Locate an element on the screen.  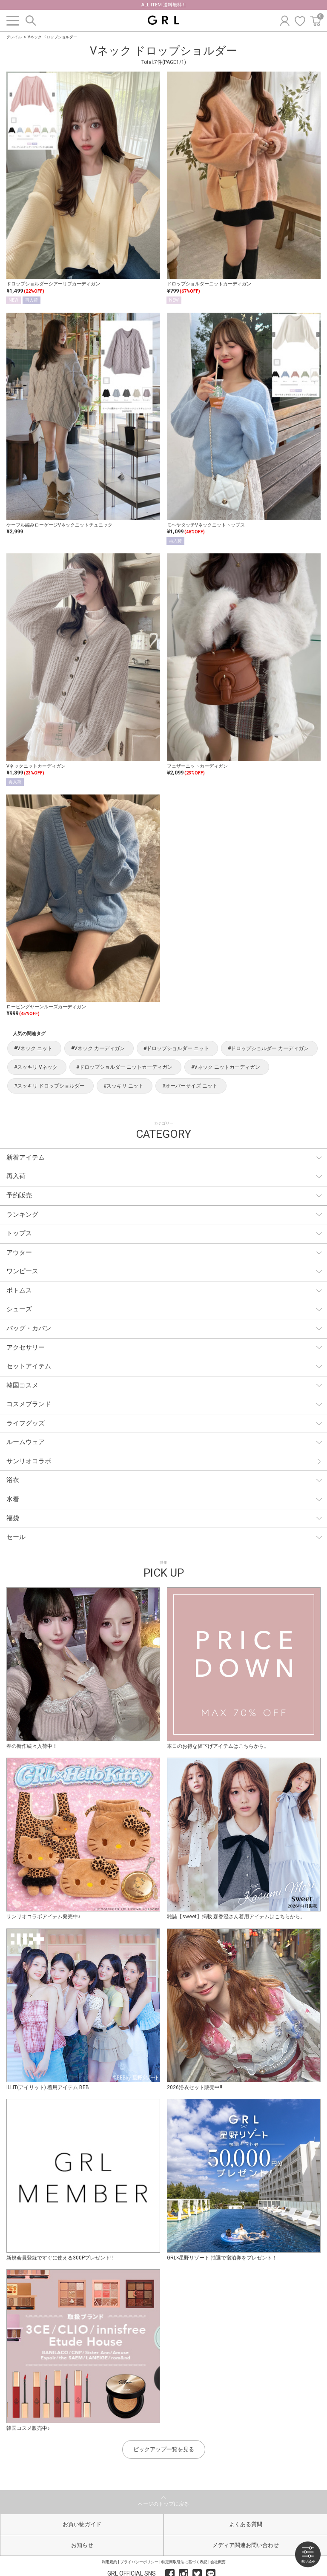
お知らせ is located at coordinates (82, 2545).